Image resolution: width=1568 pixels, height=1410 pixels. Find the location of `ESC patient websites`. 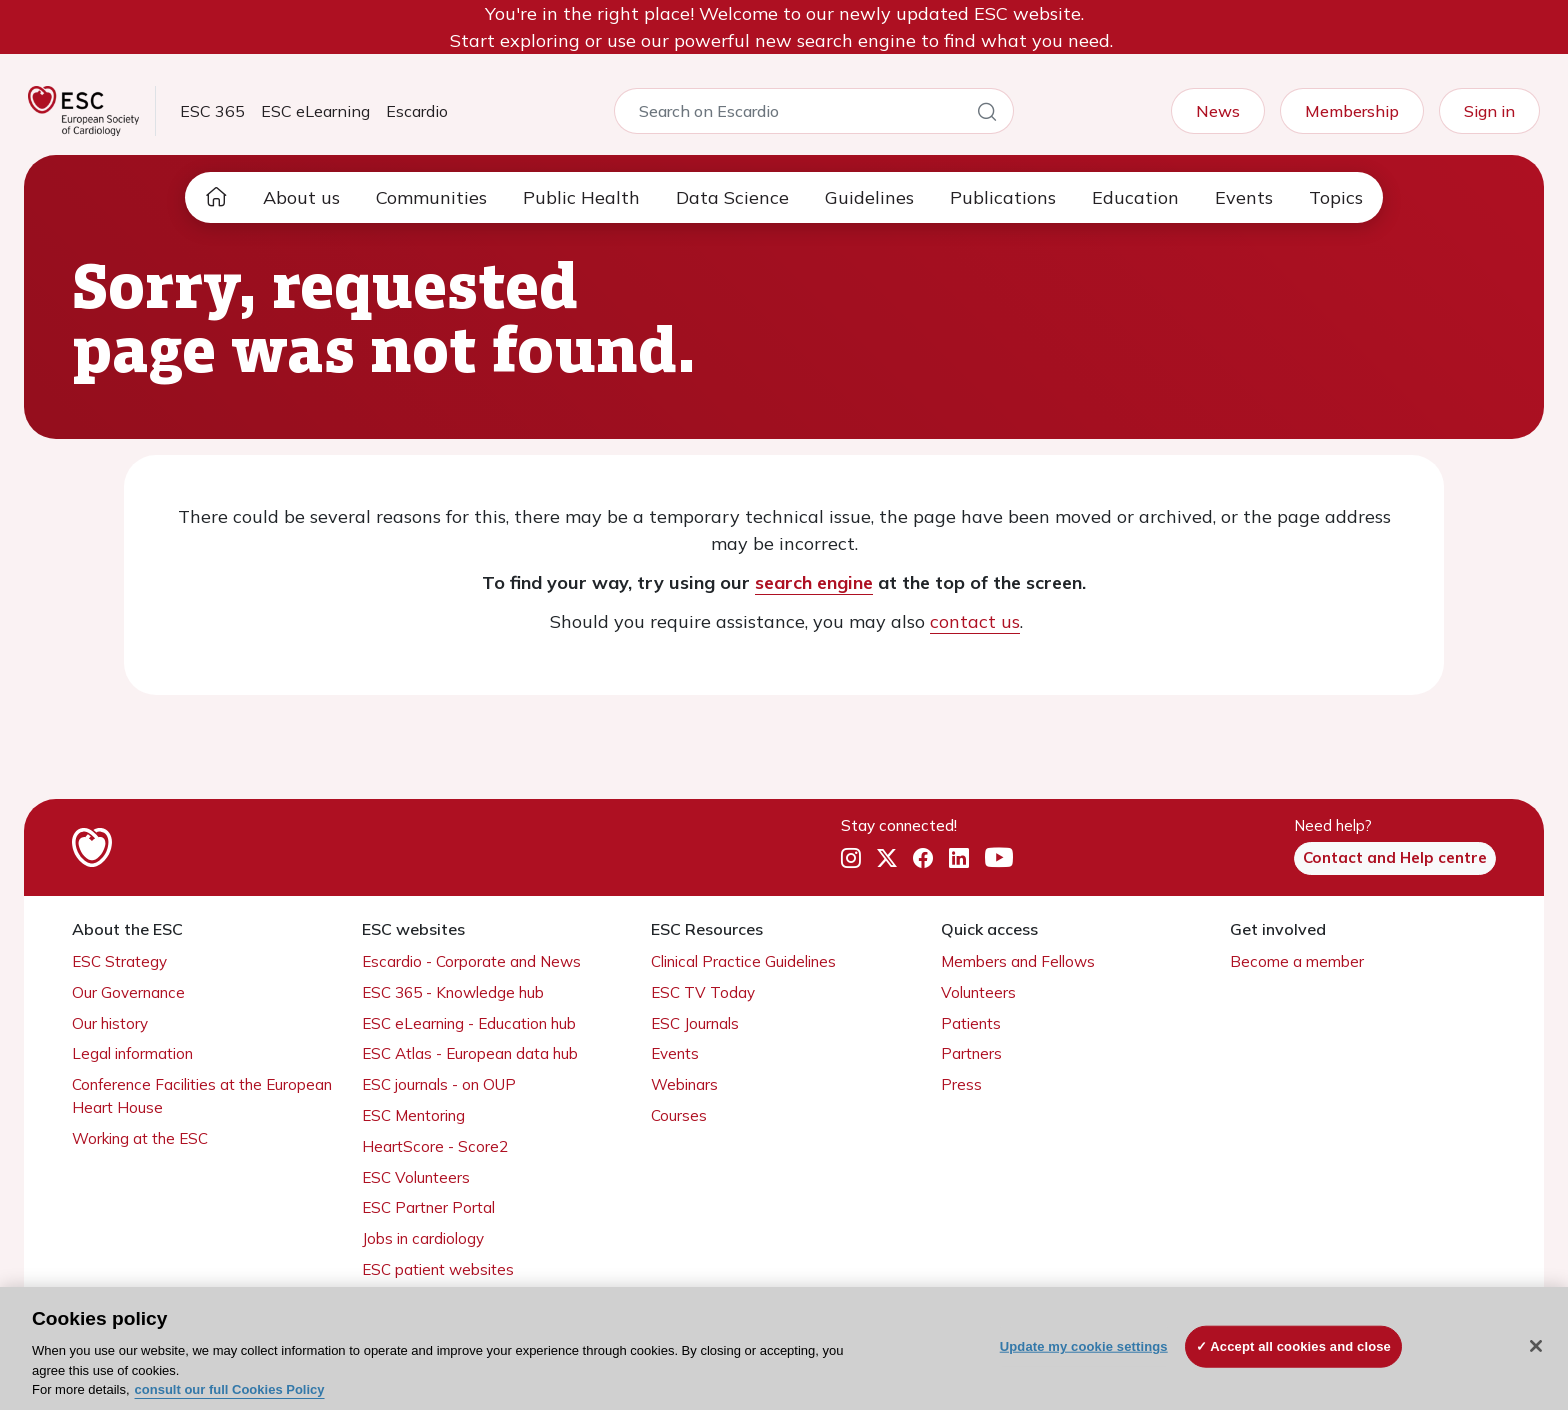

ESC patient websites is located at coordinates (438, 1269).